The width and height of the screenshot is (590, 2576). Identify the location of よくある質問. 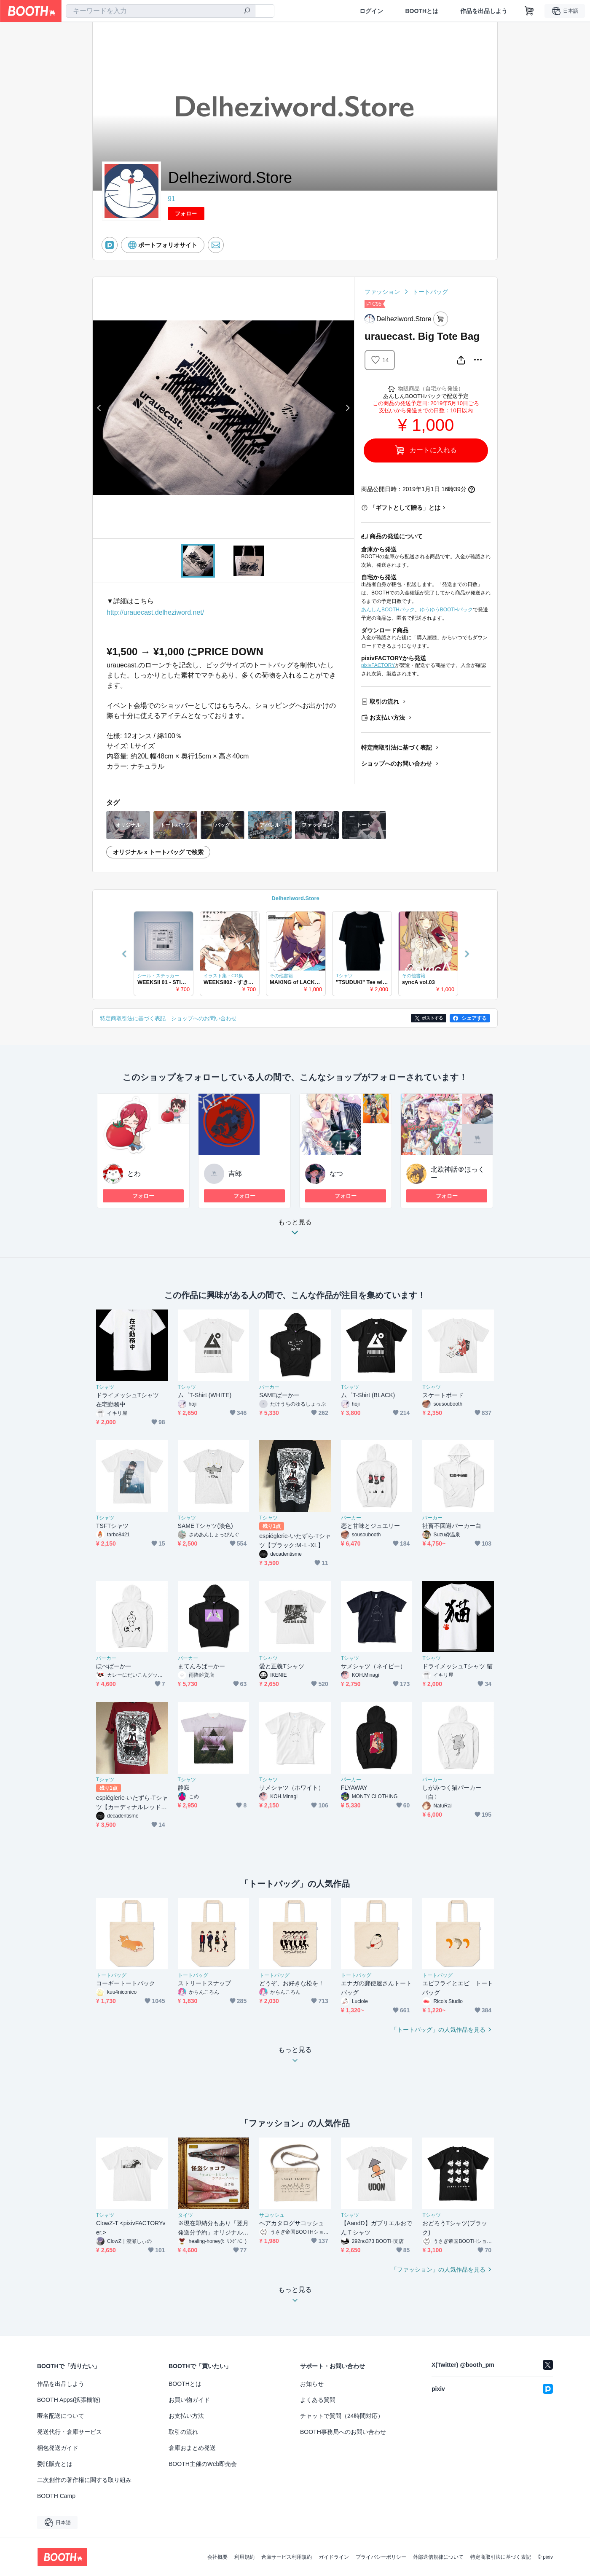
(317, 2399).